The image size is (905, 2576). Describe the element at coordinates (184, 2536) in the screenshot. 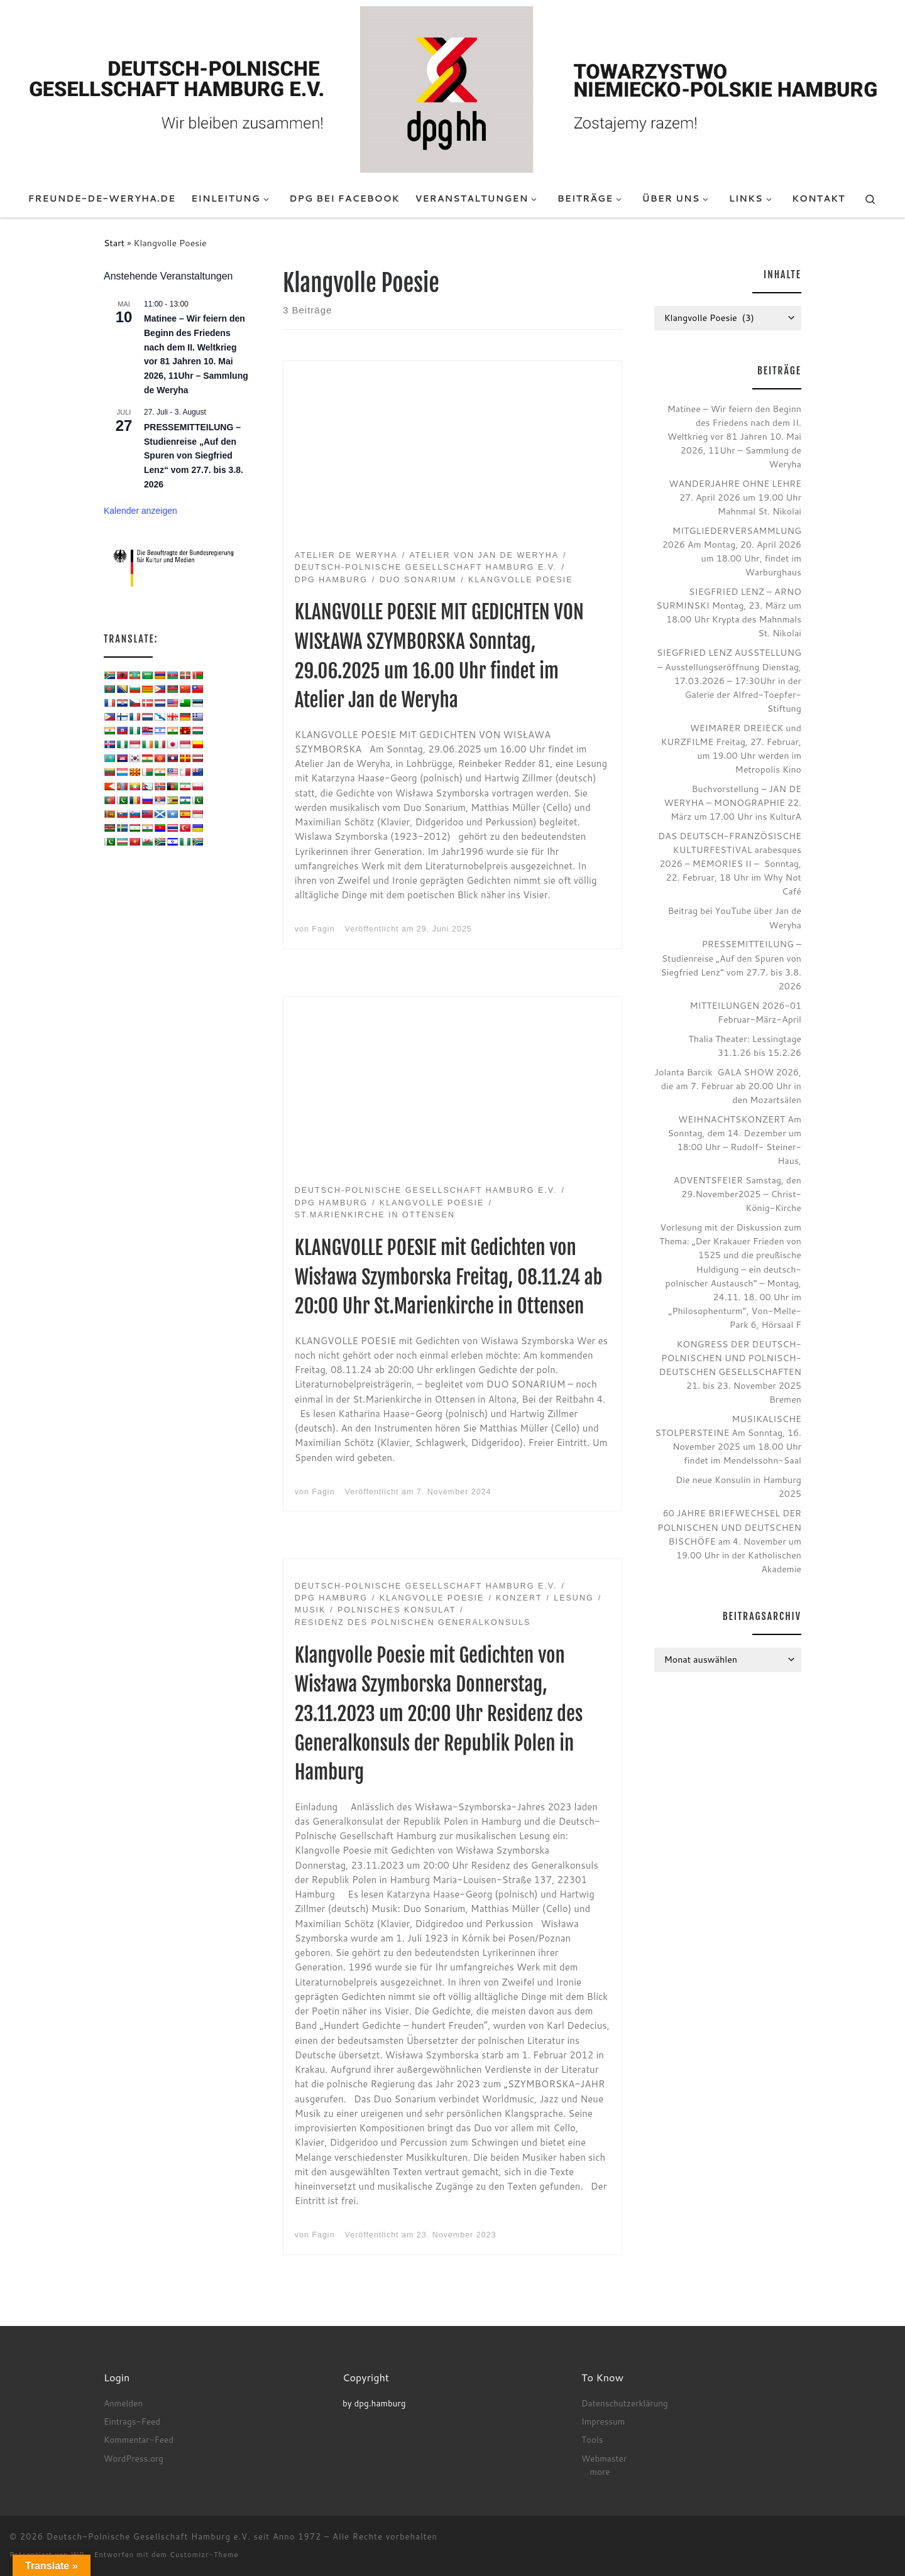

I see `Deutsch-Polnische Gesellschaft Hamburg e.V. seit Anno 1972` at that location.